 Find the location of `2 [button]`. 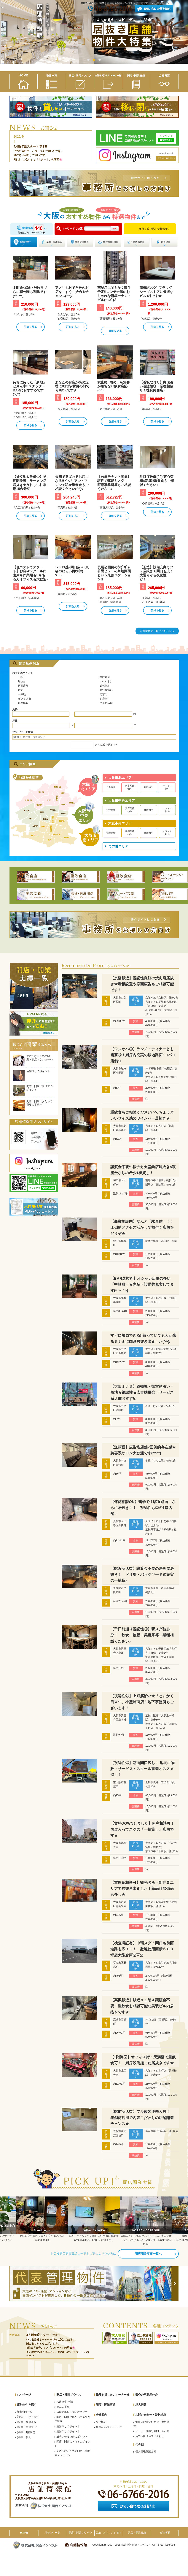

2 [button] is located at coordinates (94, 60).